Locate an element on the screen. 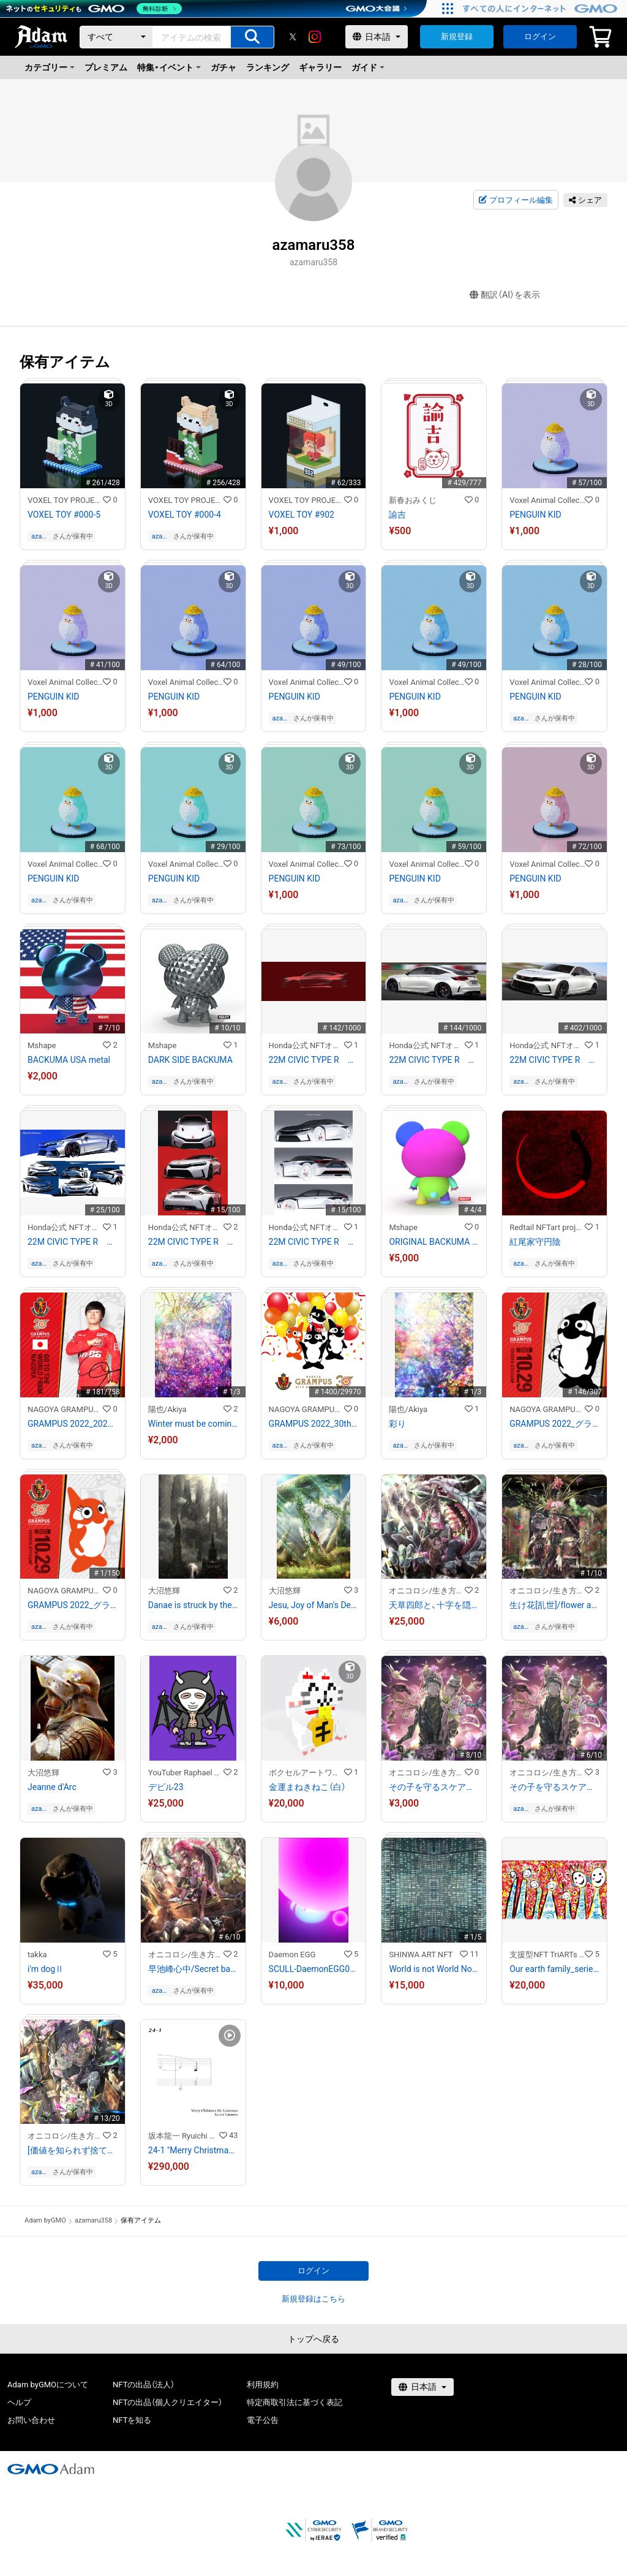  オニコロシ/生き方/帰り路 is located at coordinates (426, 1590).